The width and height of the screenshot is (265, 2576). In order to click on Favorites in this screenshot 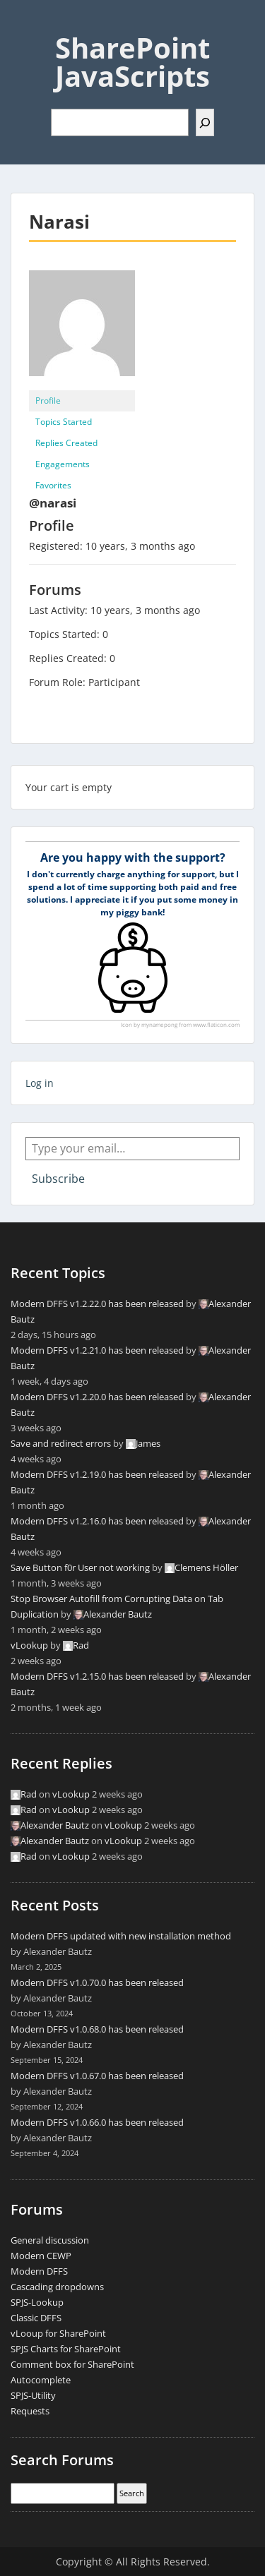, I will do `click(53, 485)`.